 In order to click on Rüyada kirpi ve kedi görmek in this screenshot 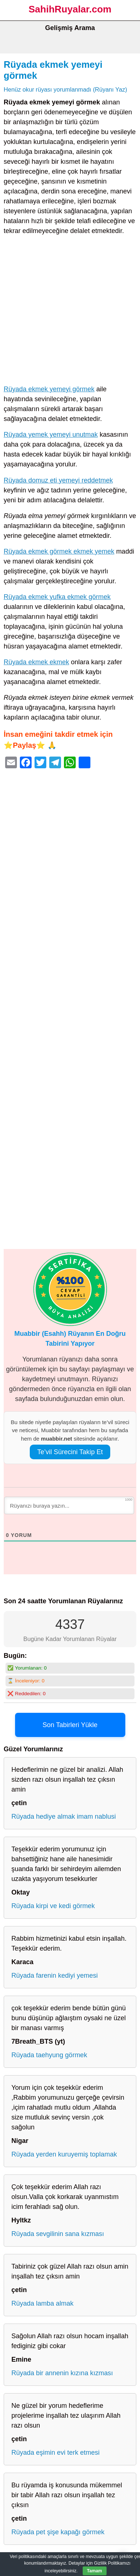, I will do `click(53, 1906)`.